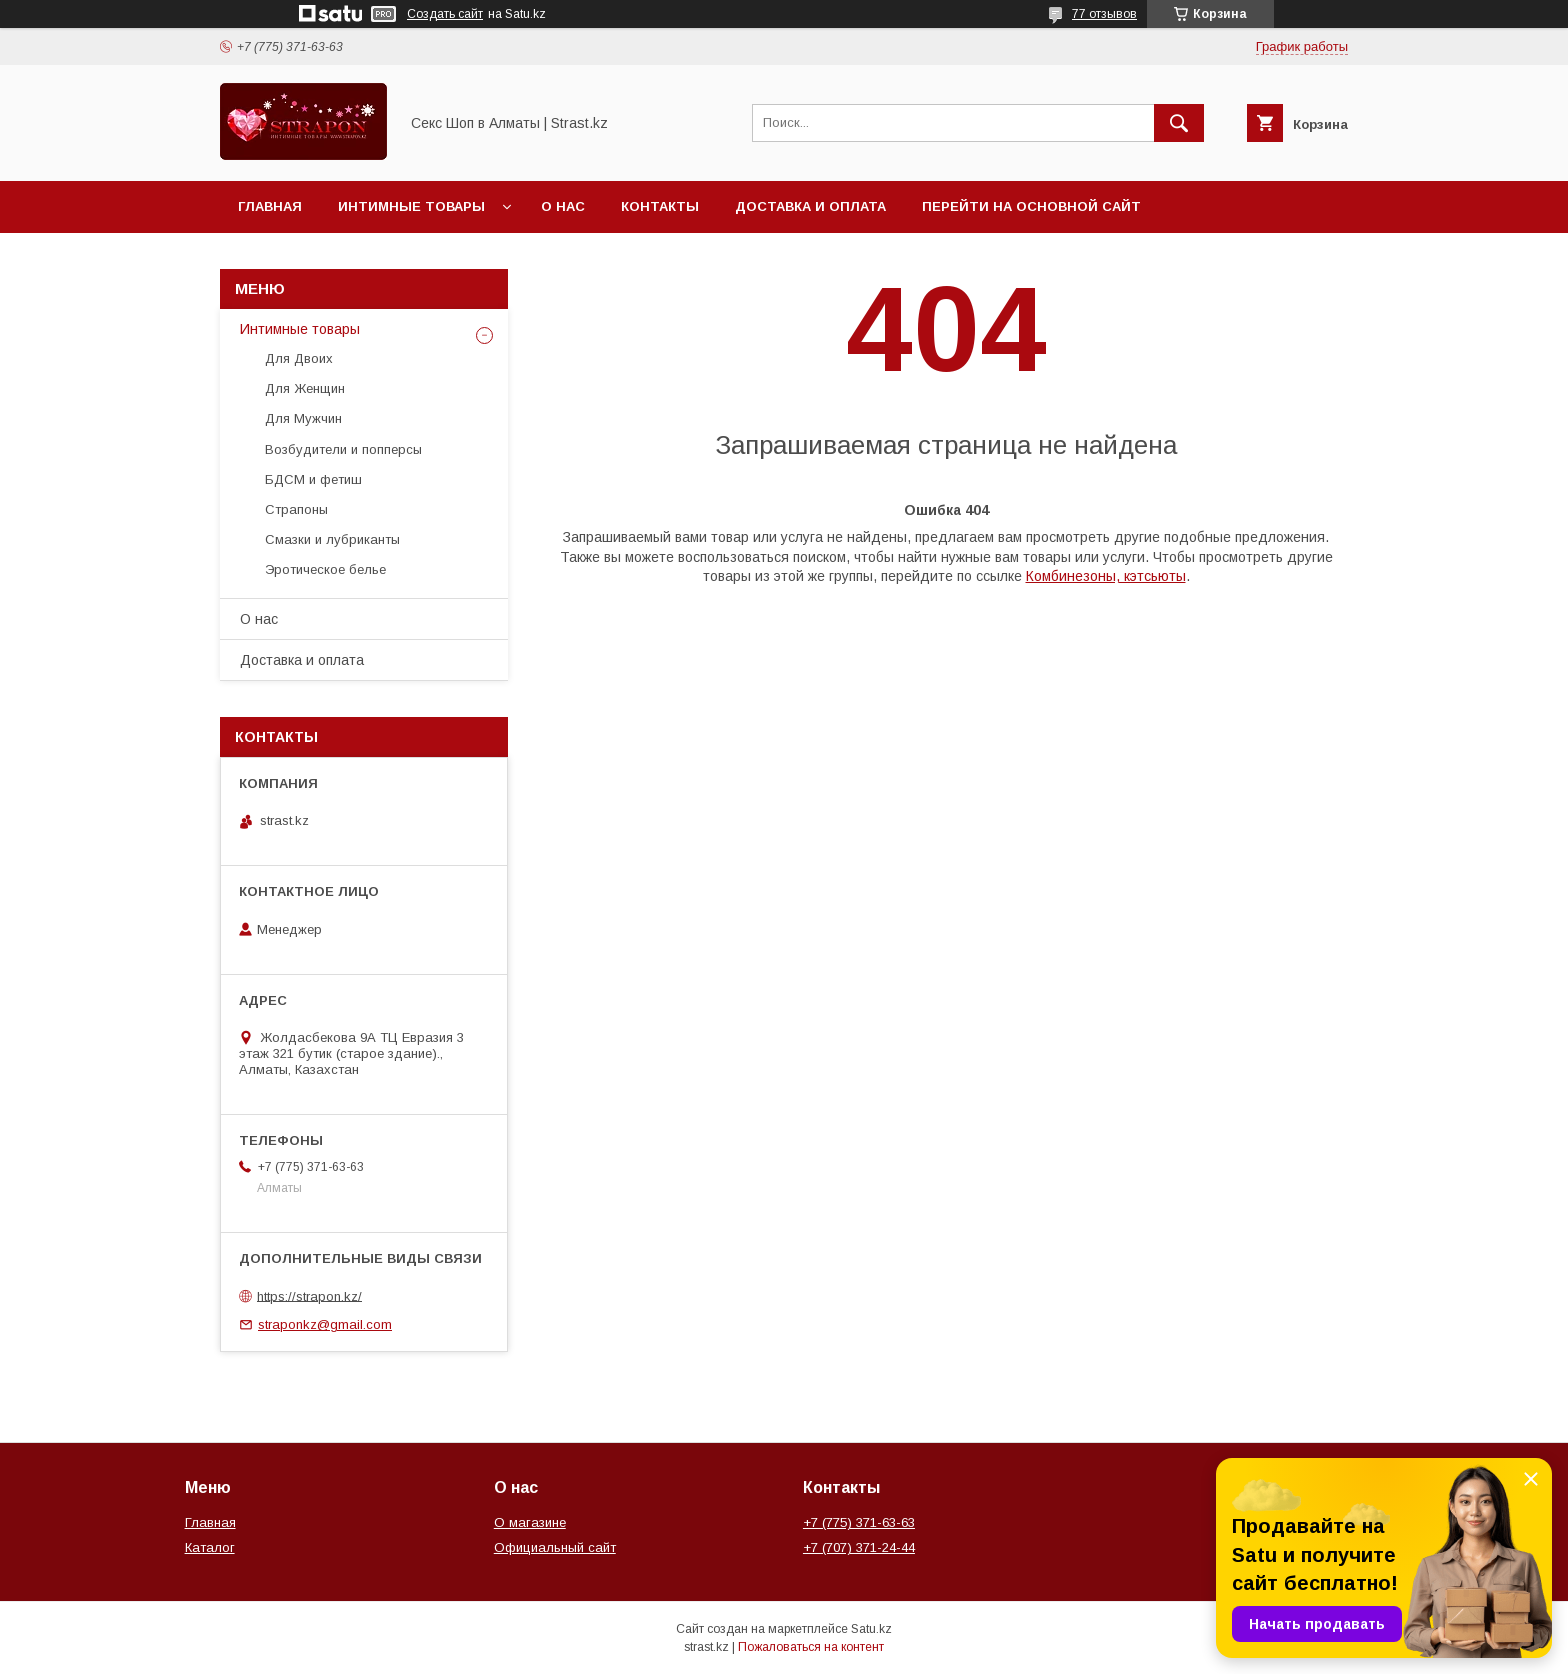 This screenshot has width=1568, height=1674. What do you see at coordinates (305, 388) in the screenshot?
I see `Для Женщин` at bounding box center [305, 388].